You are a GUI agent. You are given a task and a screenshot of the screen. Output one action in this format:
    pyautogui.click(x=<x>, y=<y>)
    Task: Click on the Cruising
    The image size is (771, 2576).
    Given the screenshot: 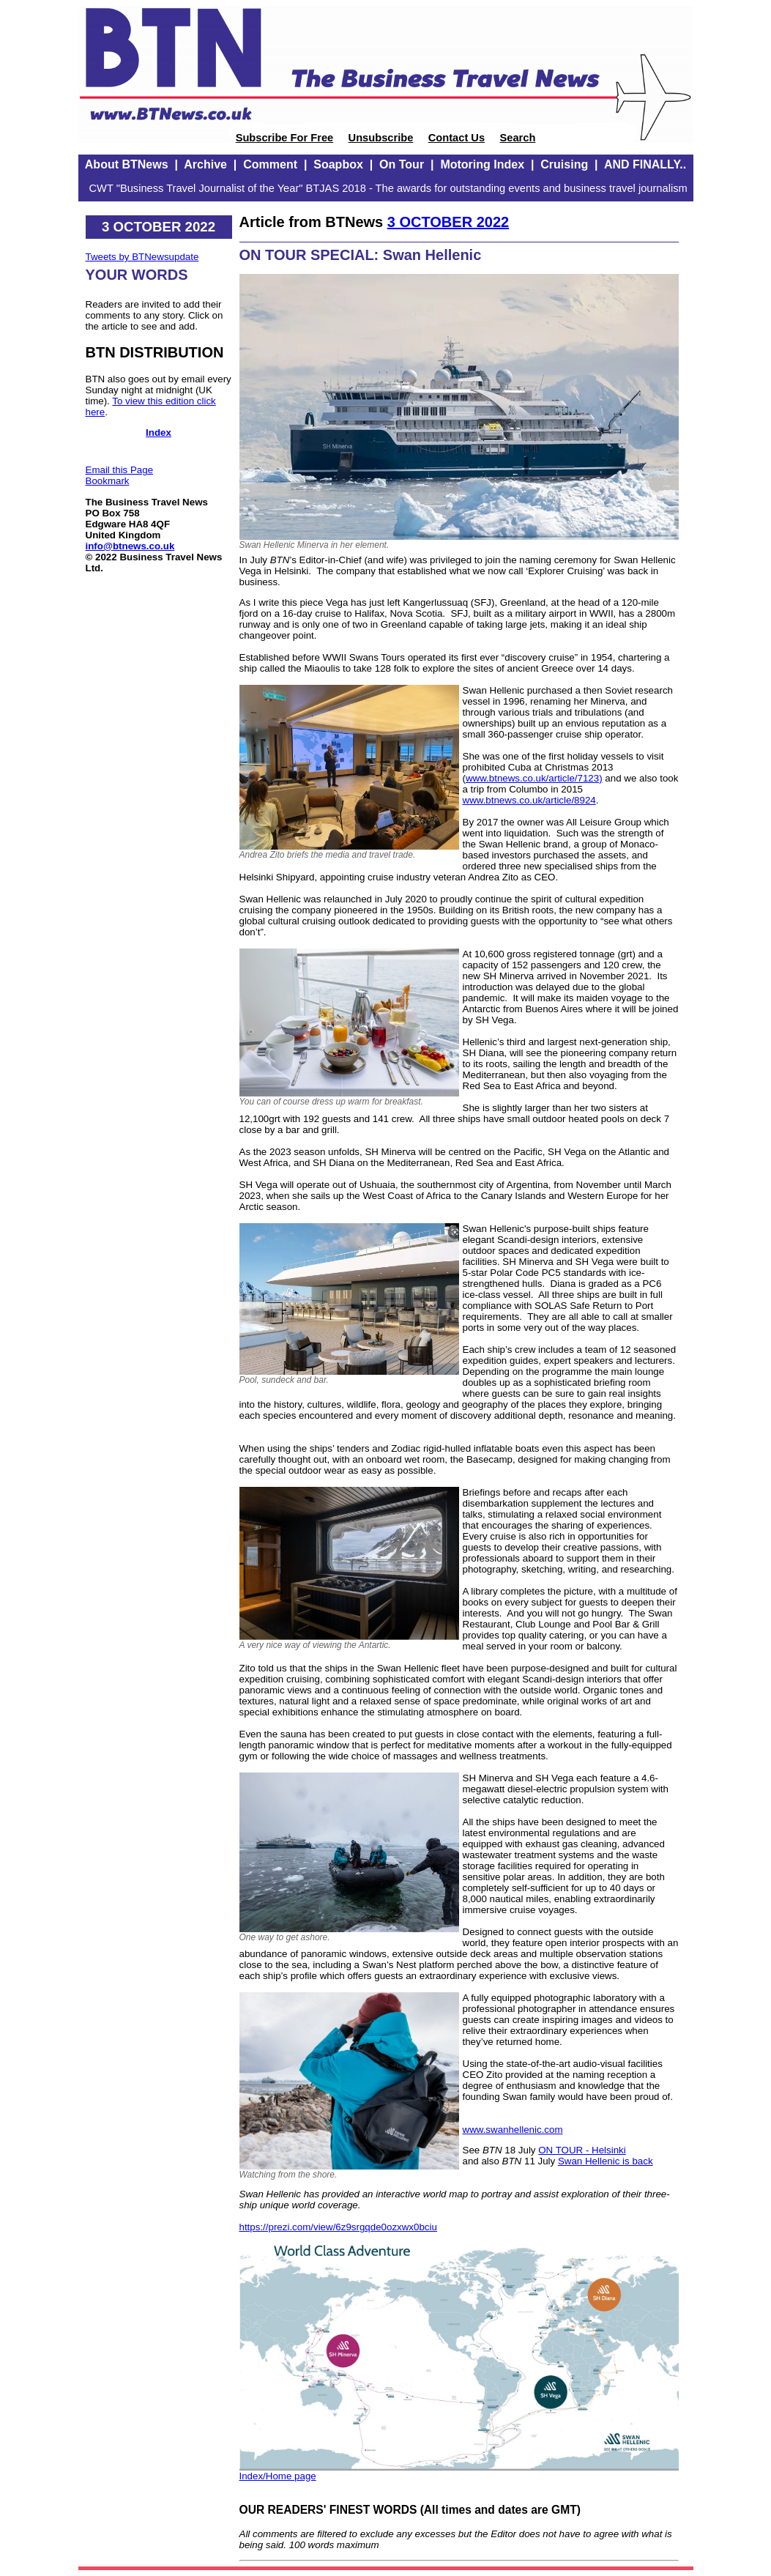 What is the action you would take?
    pyautogui.click(x=564, y=164)
    